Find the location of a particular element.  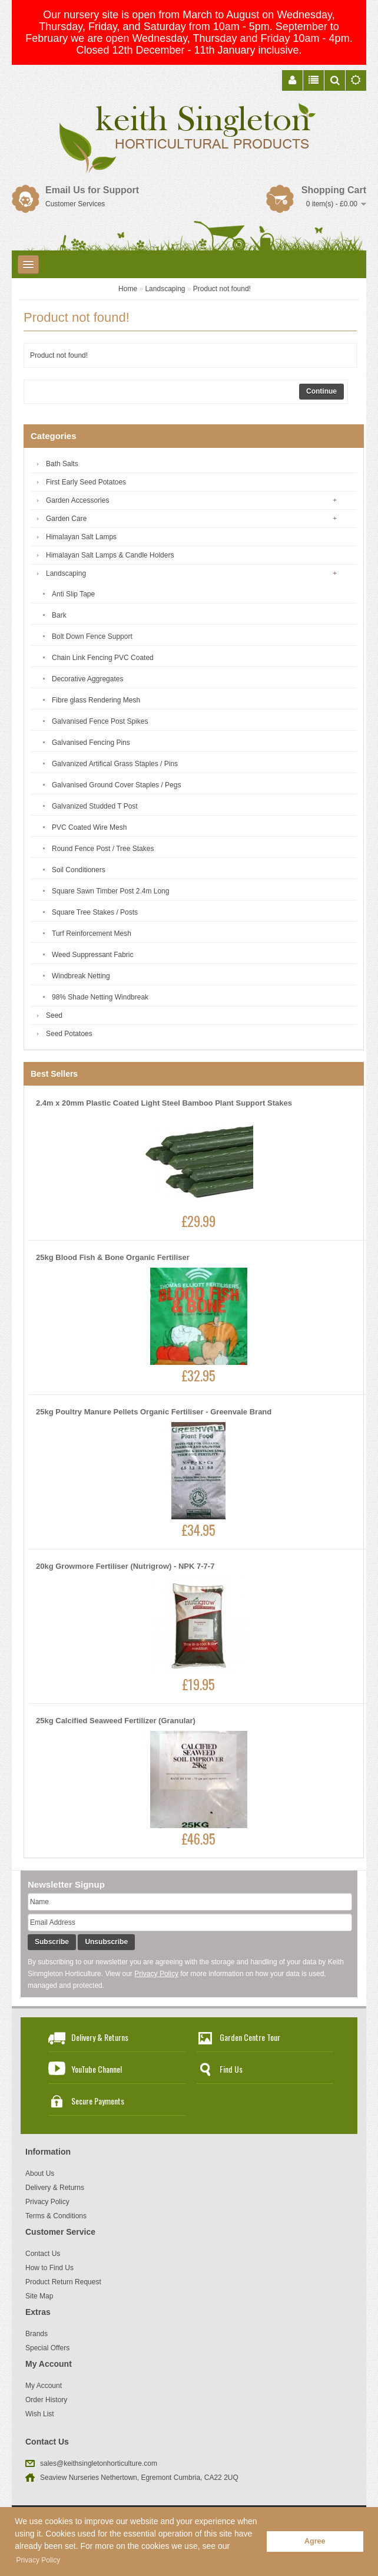

Find Us is located at coordinates (231, 2069).